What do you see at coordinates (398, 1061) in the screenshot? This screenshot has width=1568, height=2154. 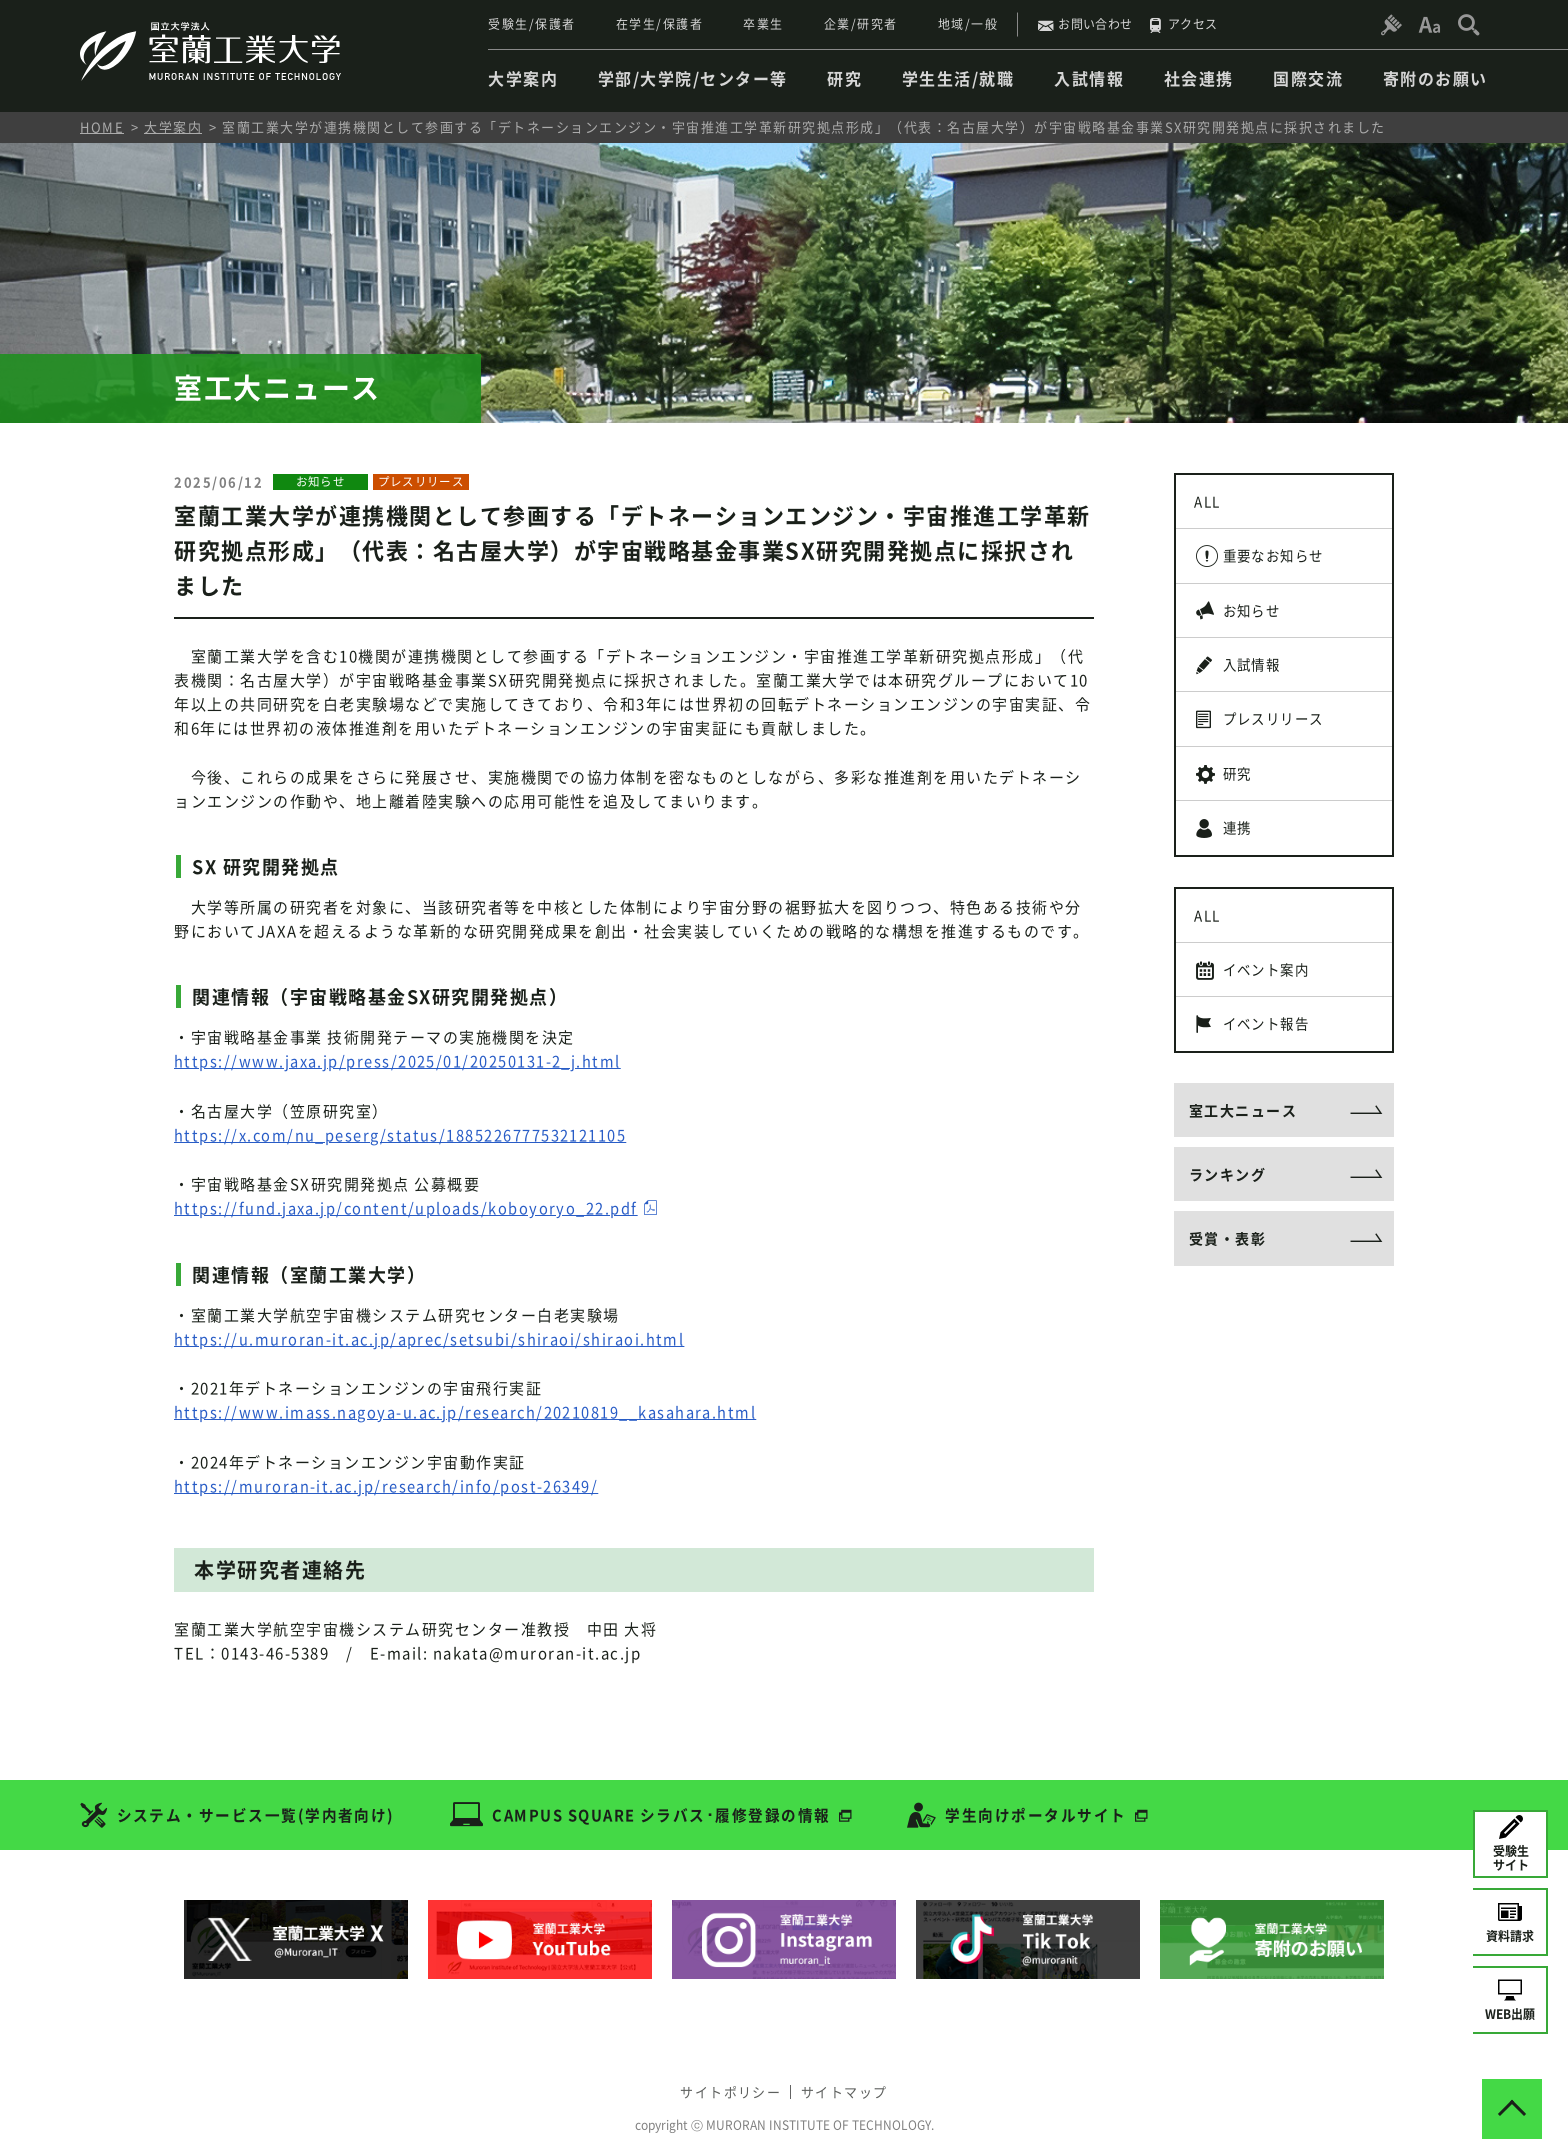 I see `https://www.jaxa.jp/press/2025/01/20250131-2_j.html` at bounding box center [398, 1061].